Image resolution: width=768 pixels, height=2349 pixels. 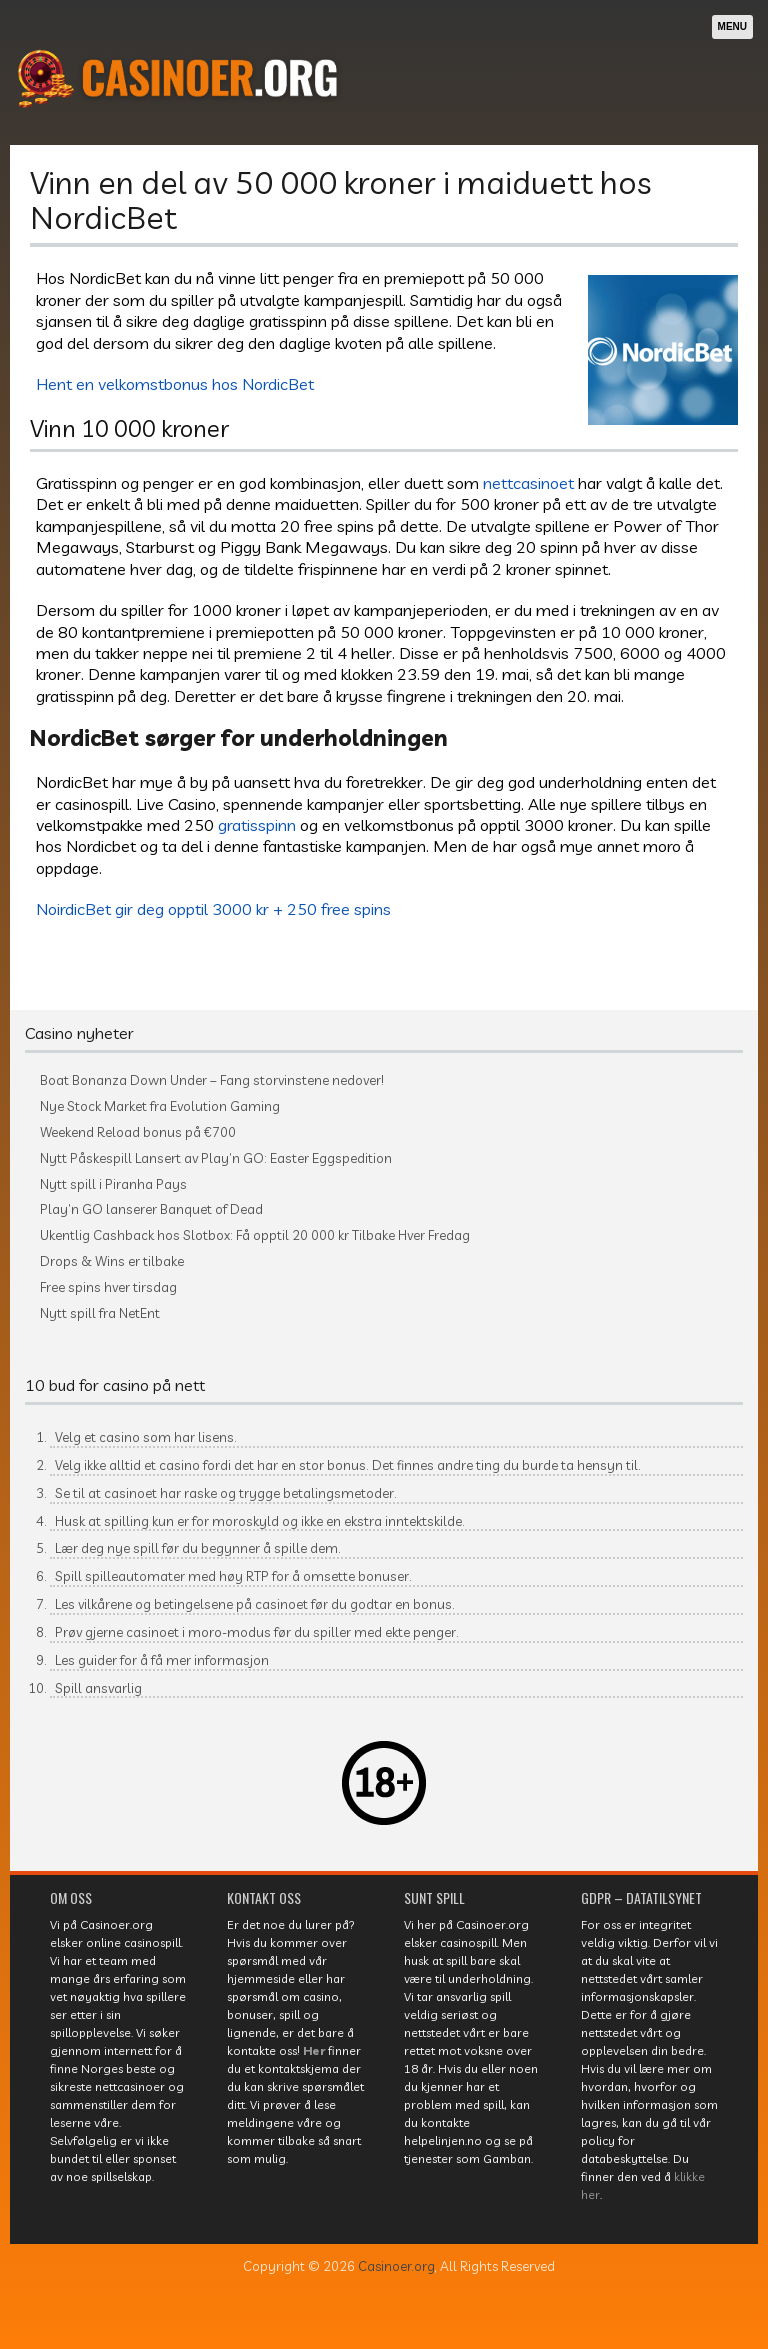 I want to click on nettcasinoet, so click(x=528, y=482).